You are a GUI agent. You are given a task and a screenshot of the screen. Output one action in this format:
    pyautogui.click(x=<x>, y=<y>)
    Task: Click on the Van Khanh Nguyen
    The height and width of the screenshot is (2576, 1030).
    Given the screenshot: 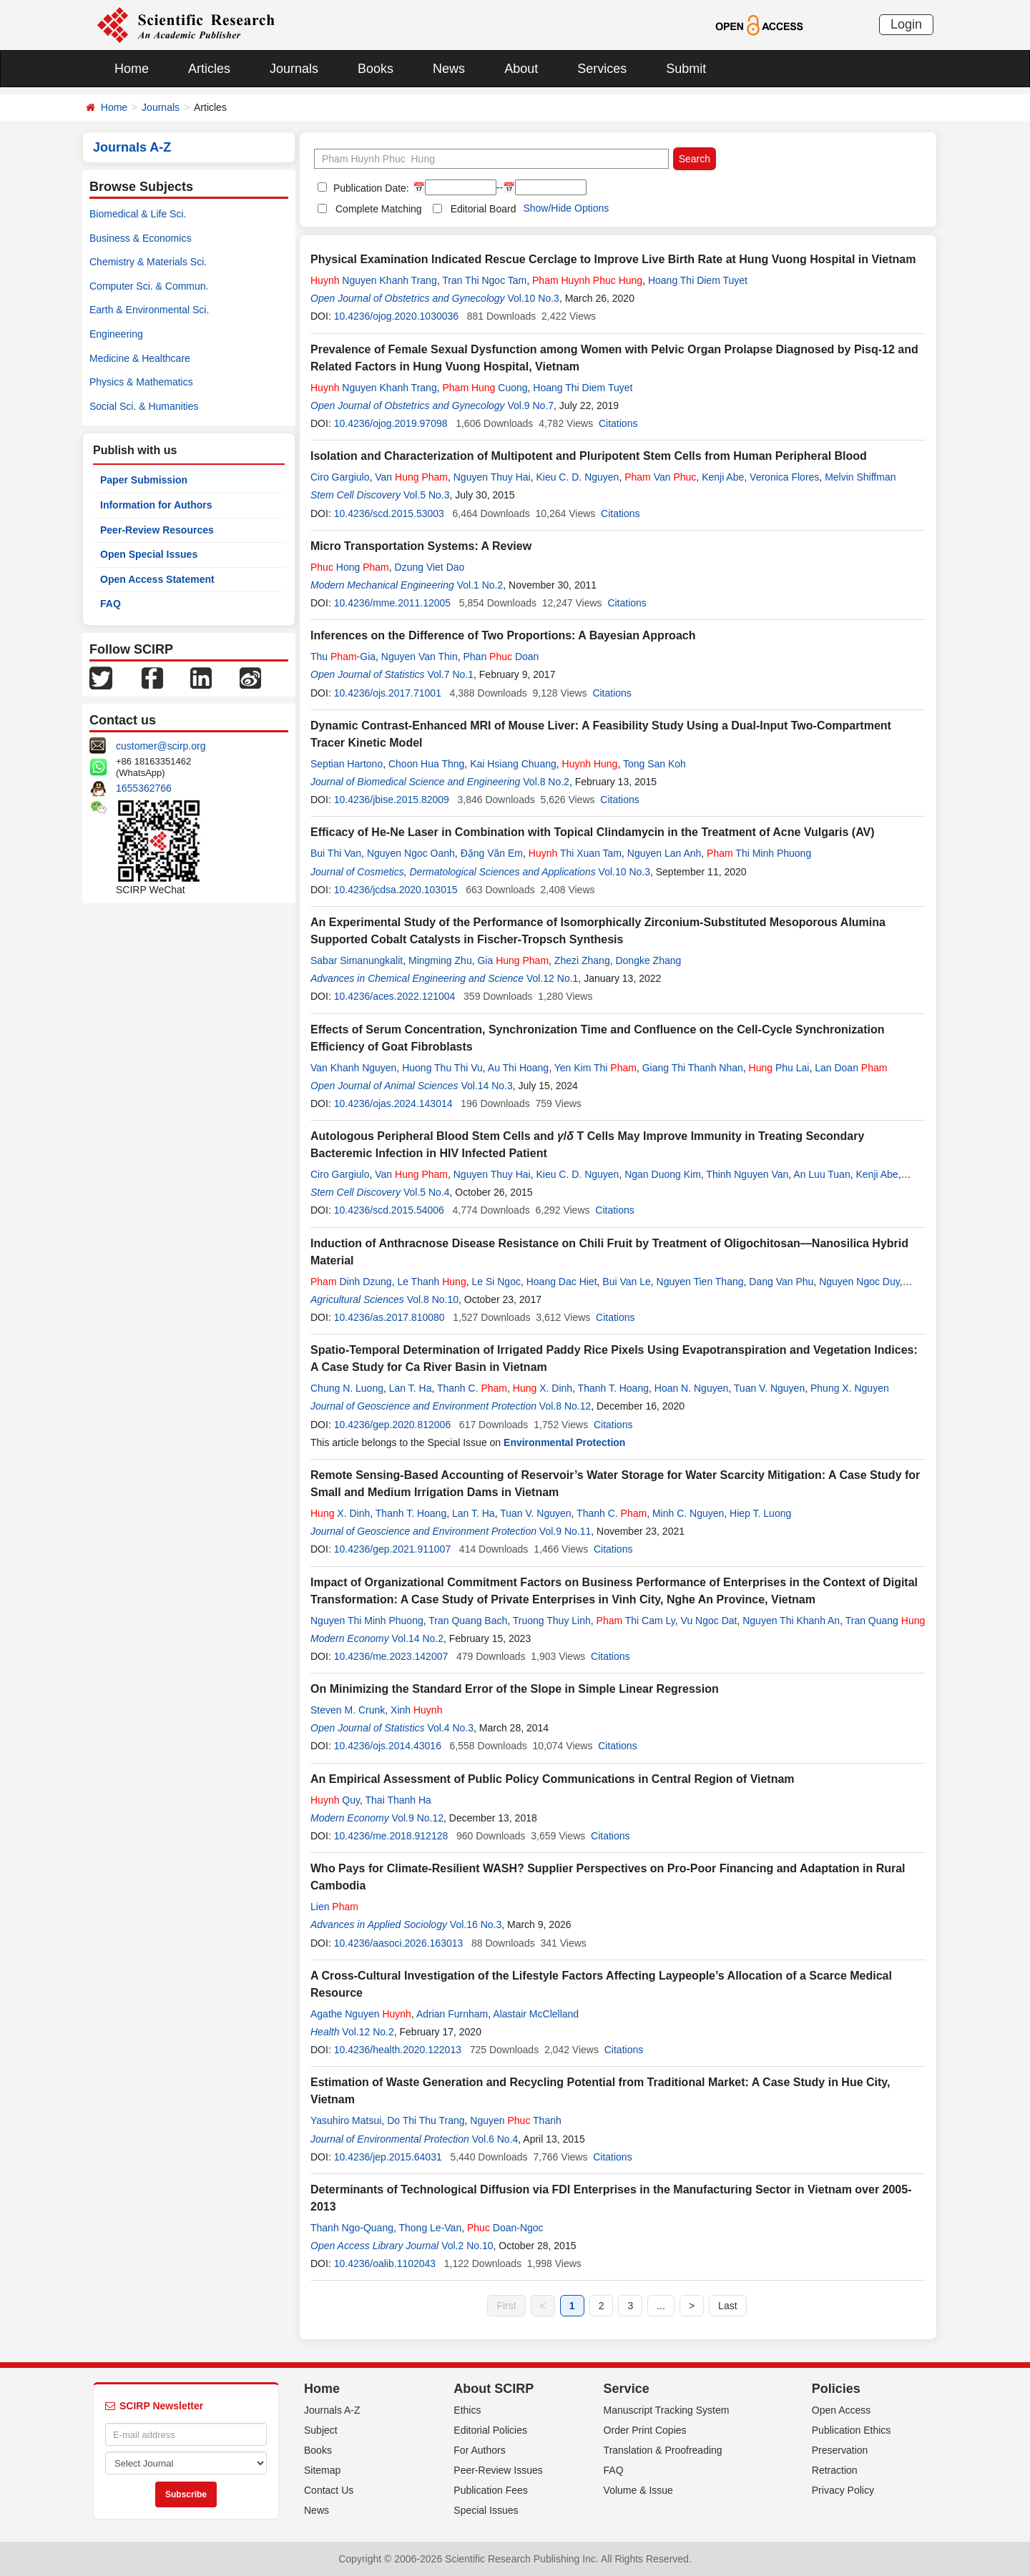 What is the action you would take?
    pyautogui.click(x=353, y=1067)
    